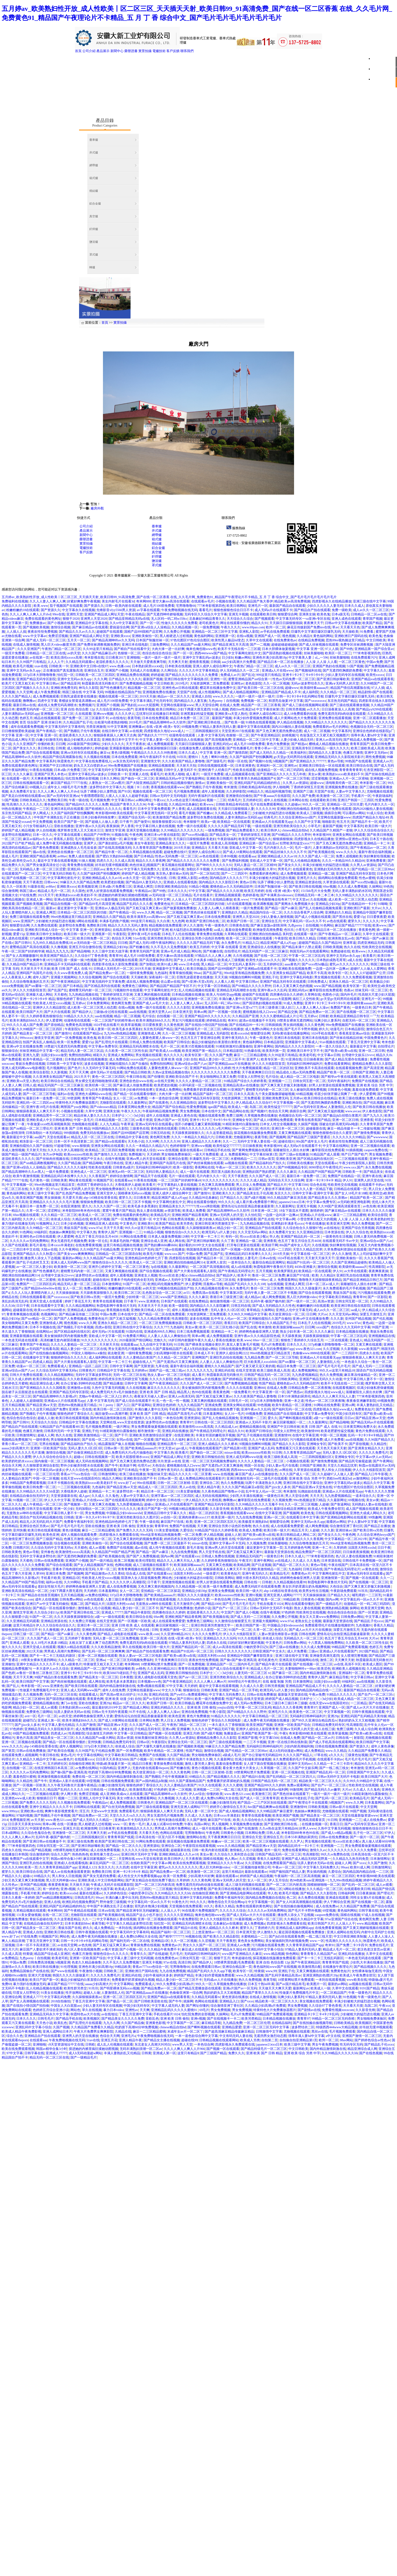 The width and height of the screenshot is (397, 2576). What do you see at coordinates (198, 847) in the screenshot?
I see `亚洲精品3` at bounding box center [198, 847].